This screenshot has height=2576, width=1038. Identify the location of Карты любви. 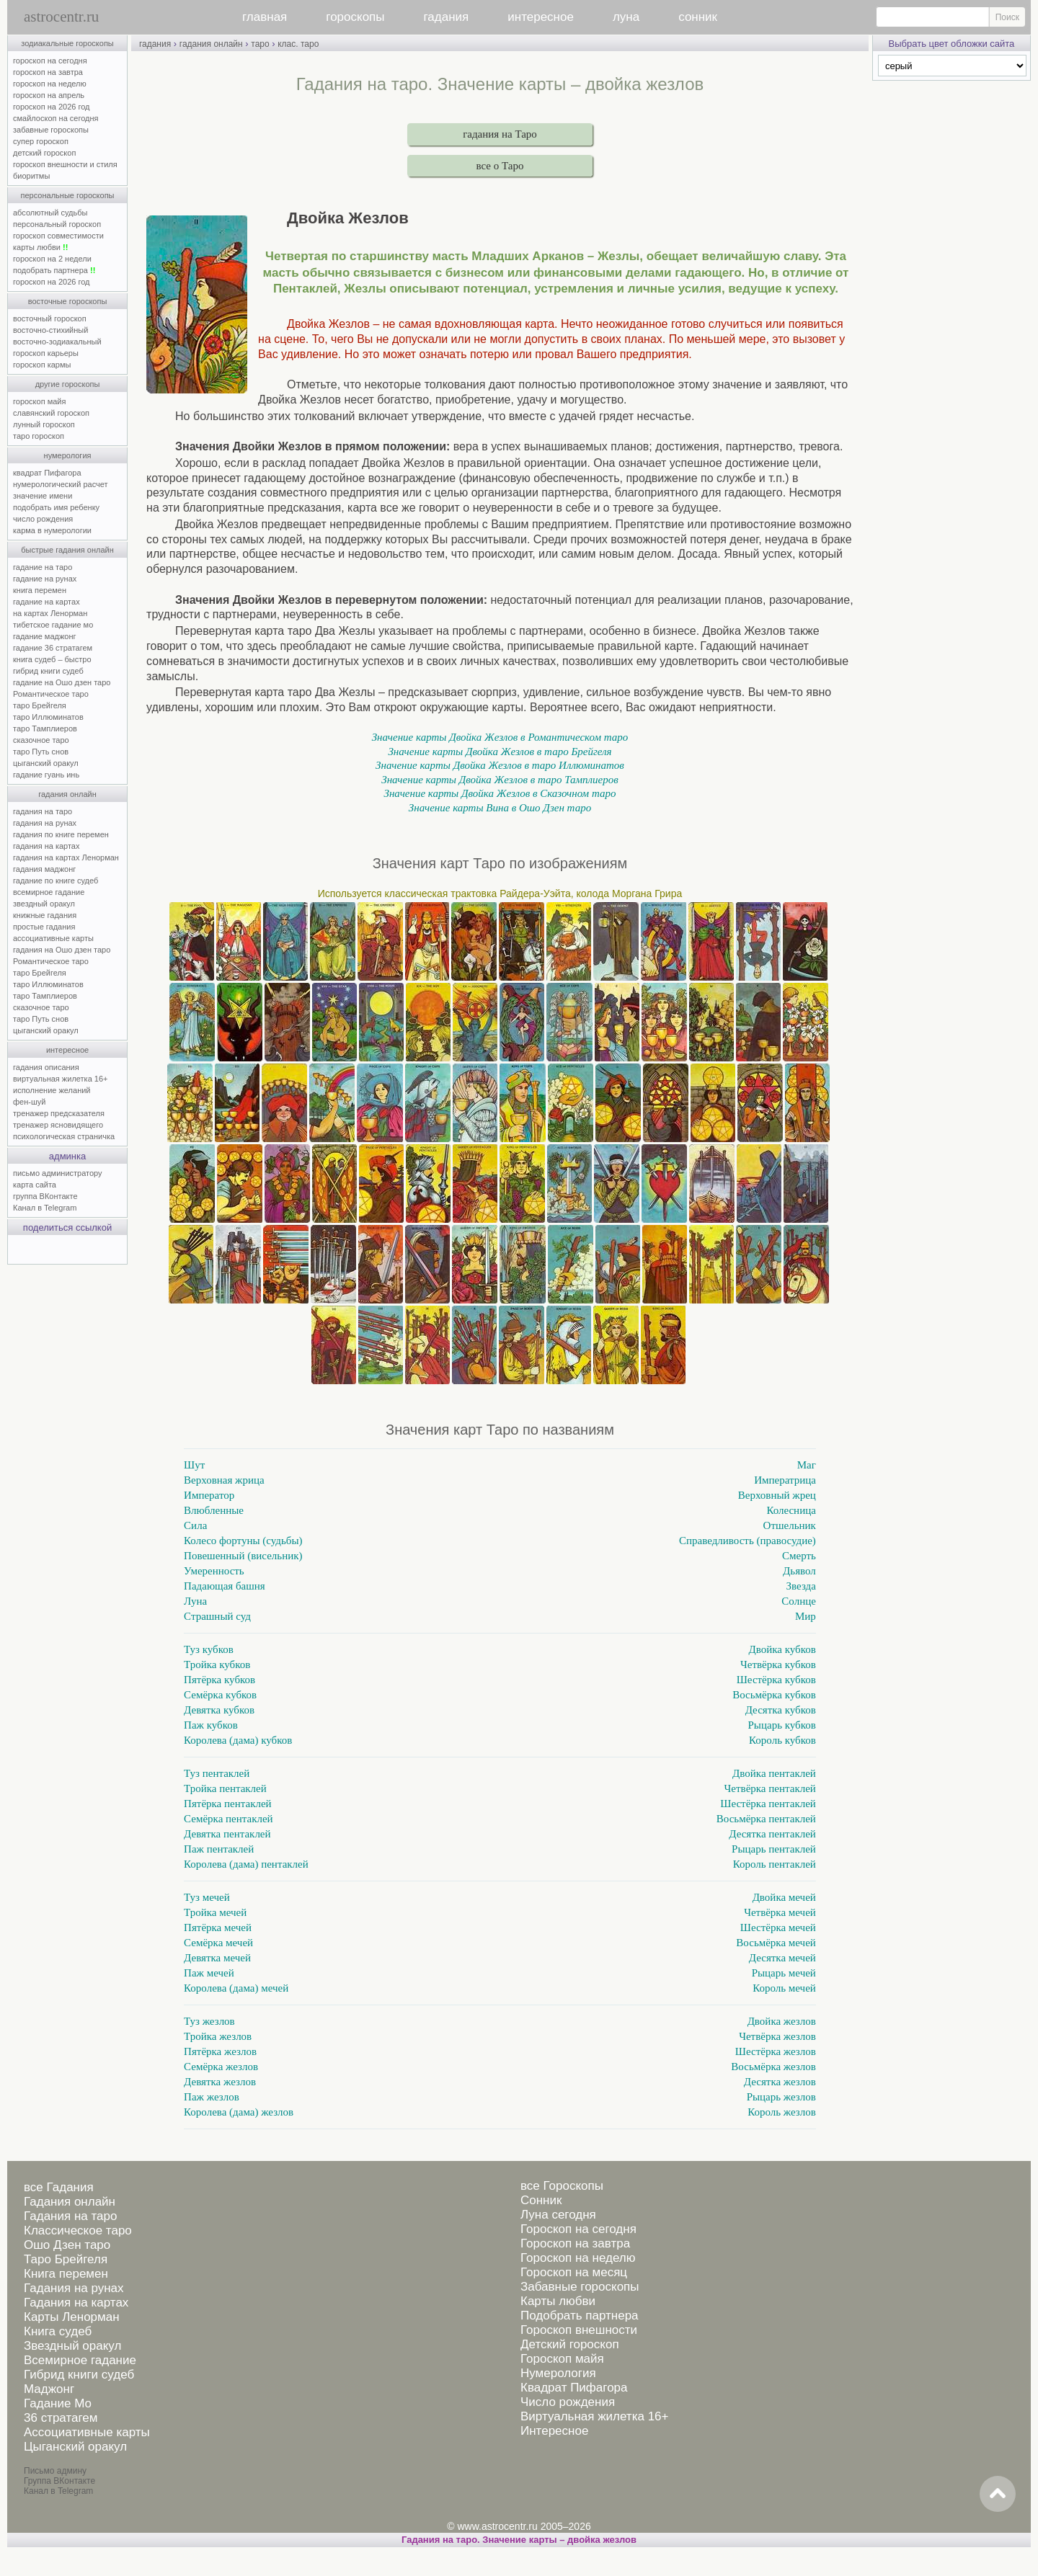
(557, 2301).